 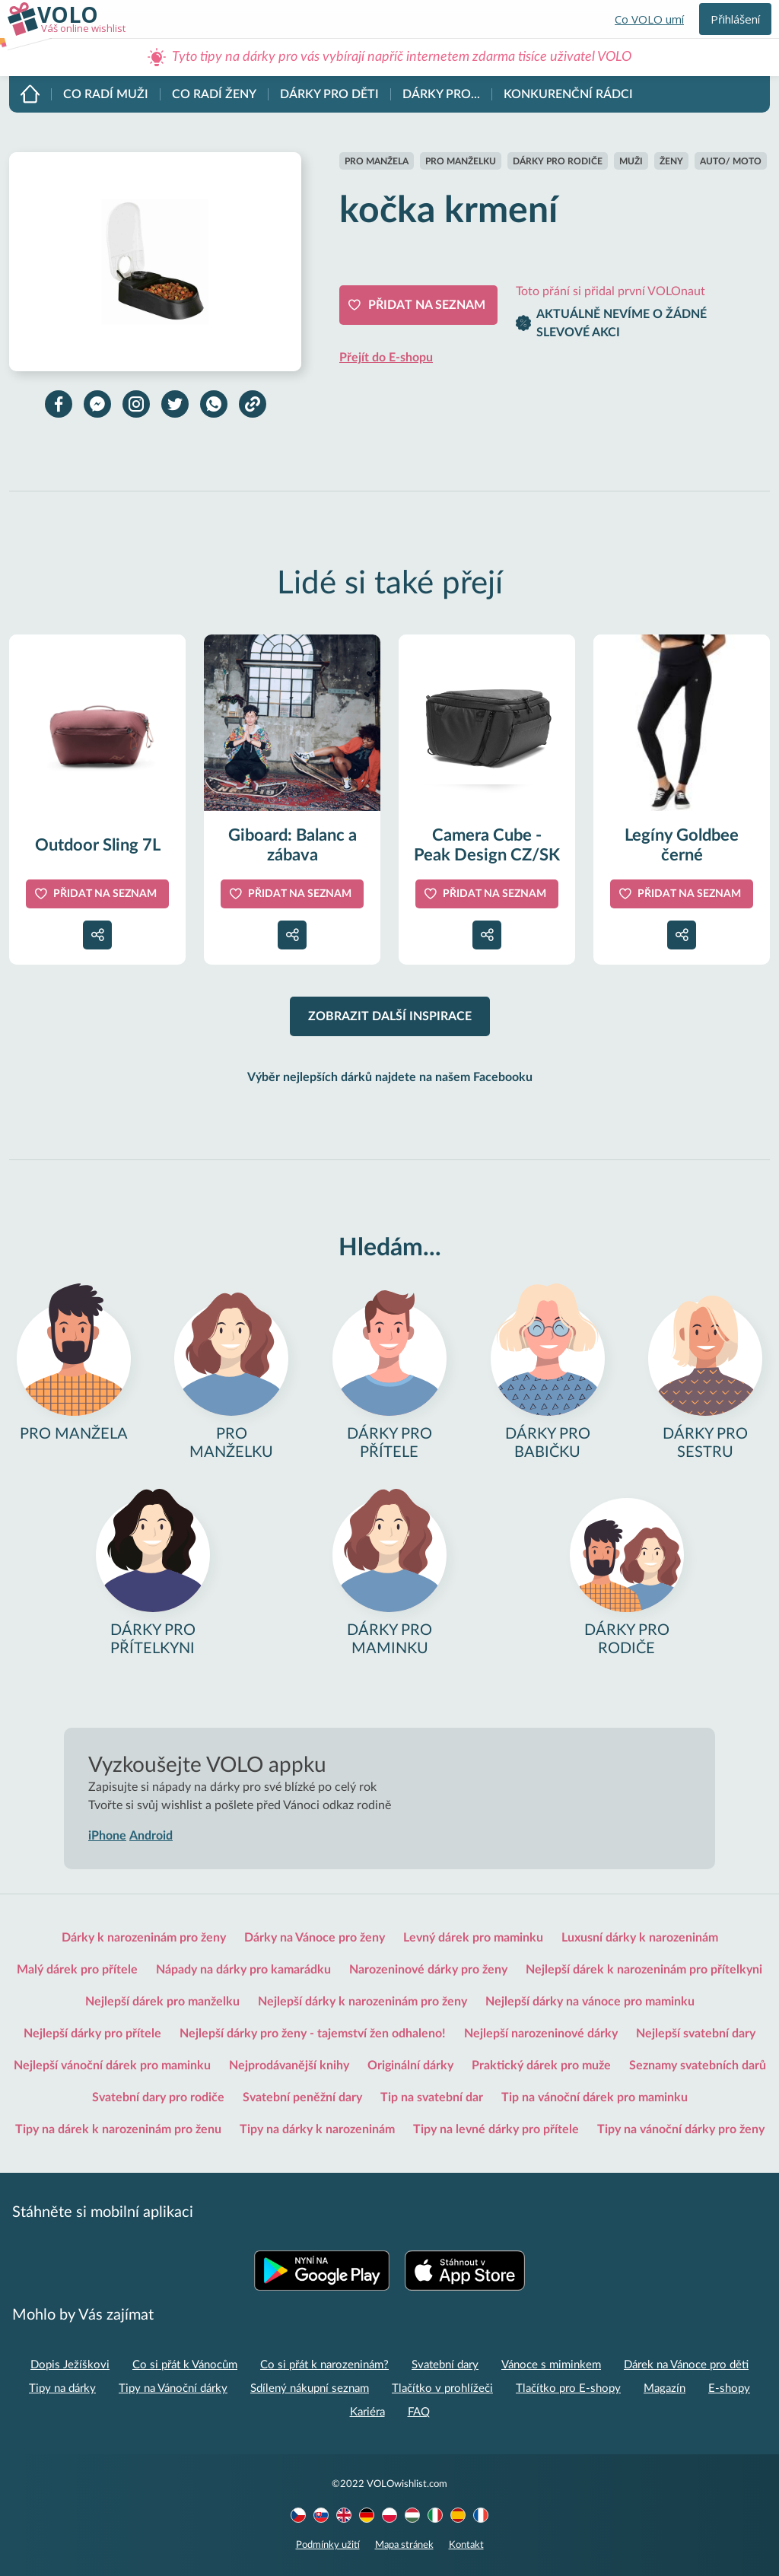 I want to click on Vánoce s miminkem, so click(x=551, y=2365).